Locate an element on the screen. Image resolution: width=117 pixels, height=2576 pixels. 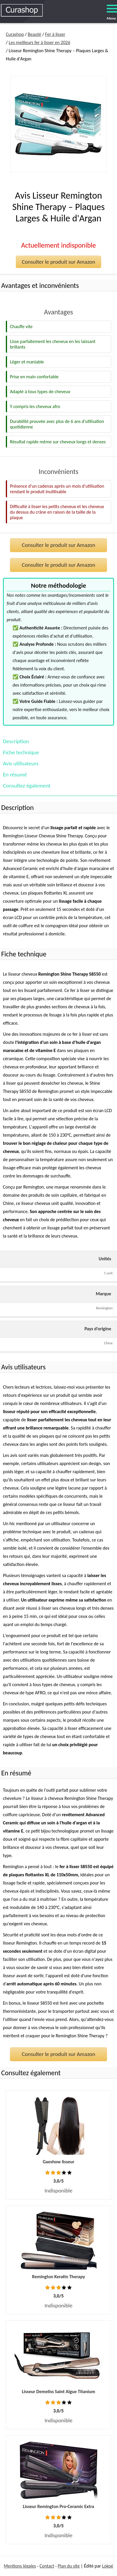
Les meilleurs fer à lisser en 2026 is located at coordinates (39, 42).